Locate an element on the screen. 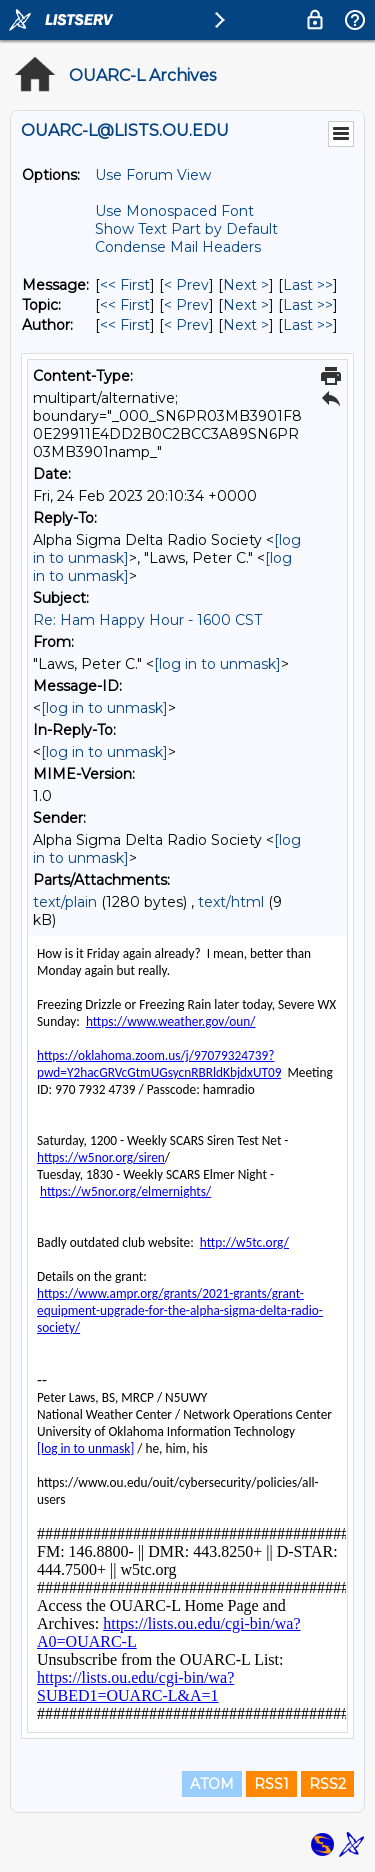 The image size is (375, 1872). Use Forum View is located at coordinates (153, 175).